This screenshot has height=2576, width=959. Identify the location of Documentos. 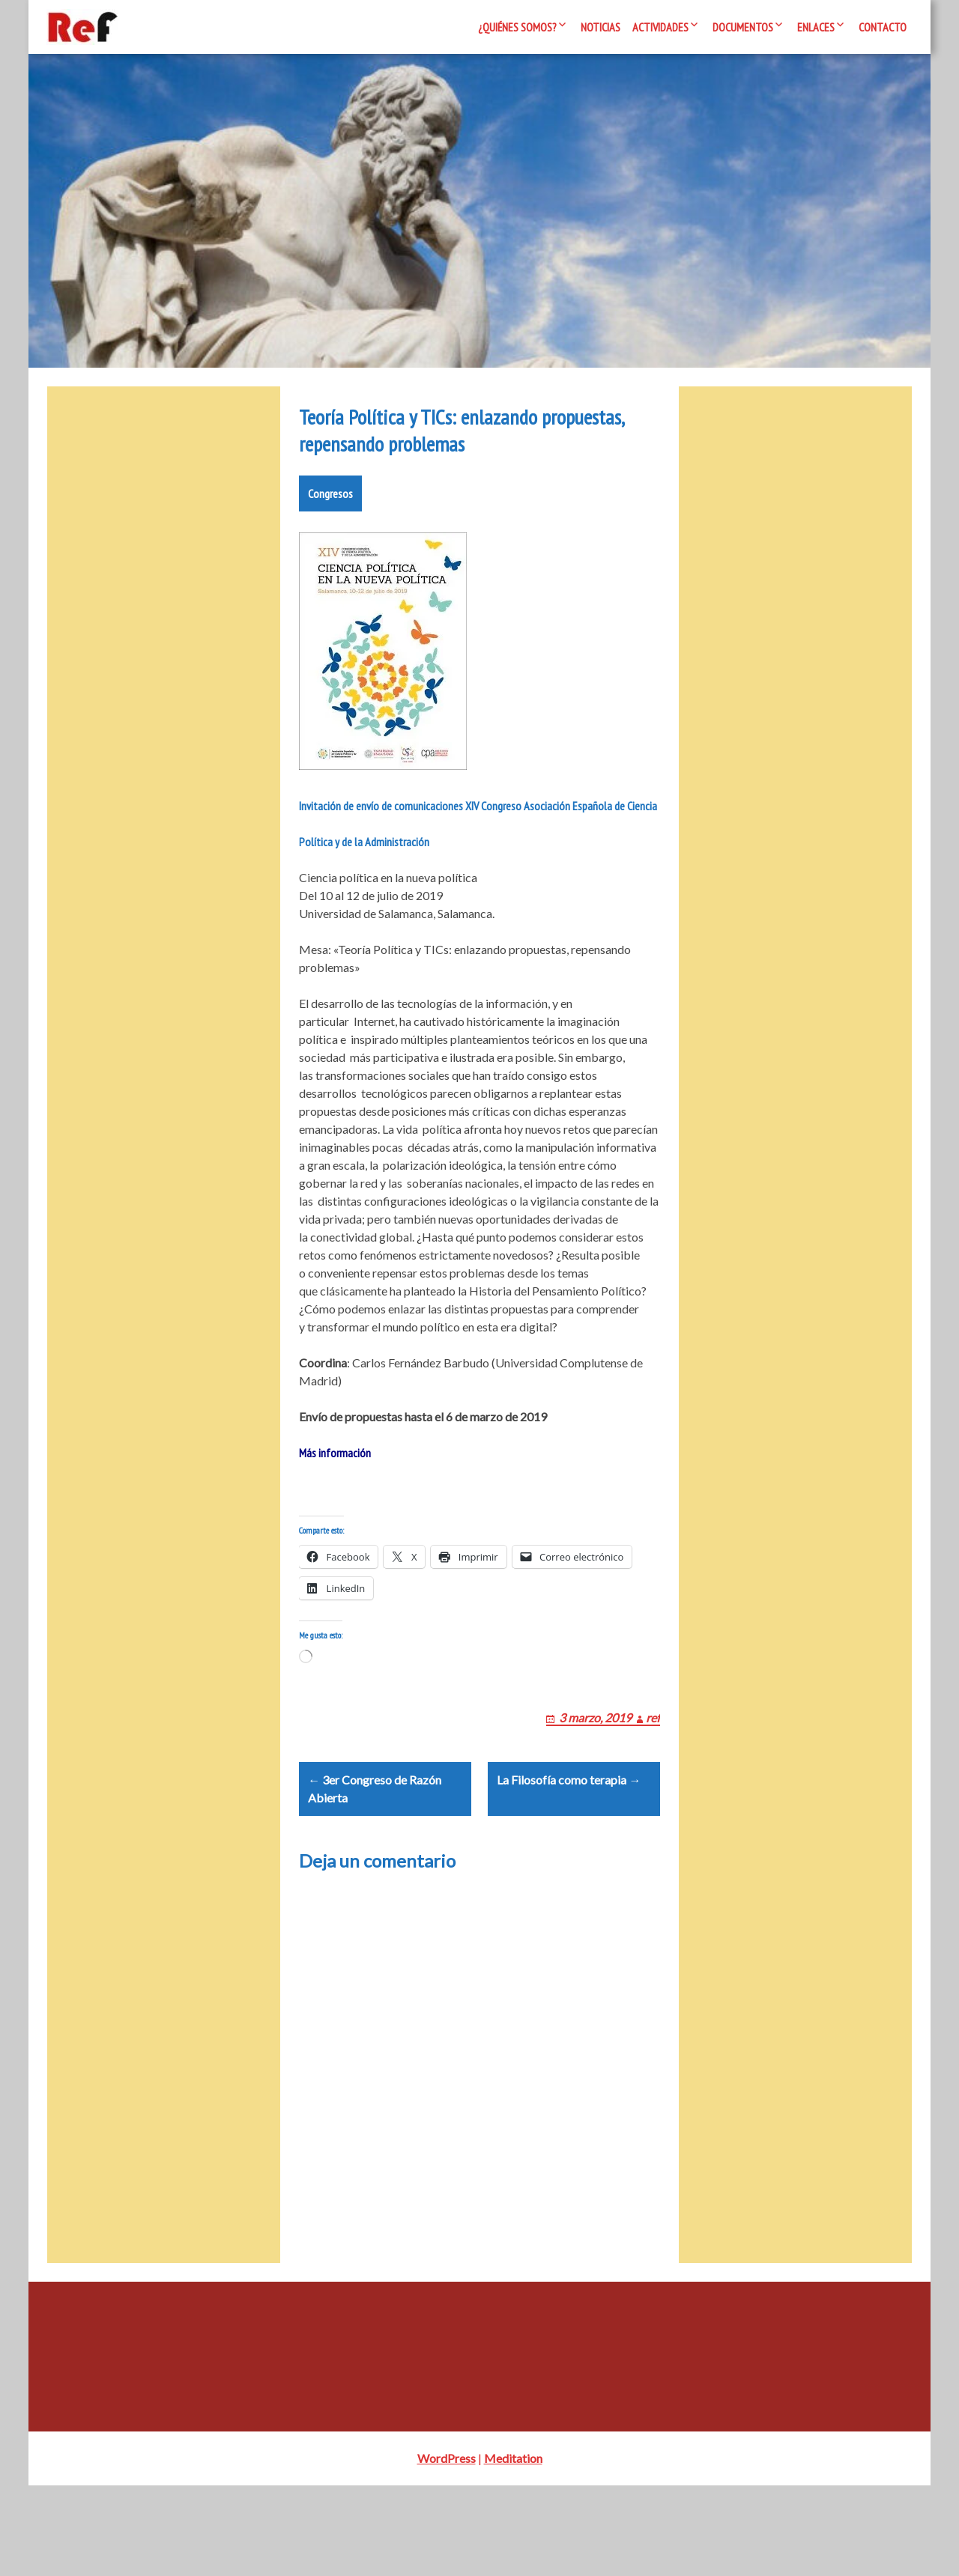
(743, 26).